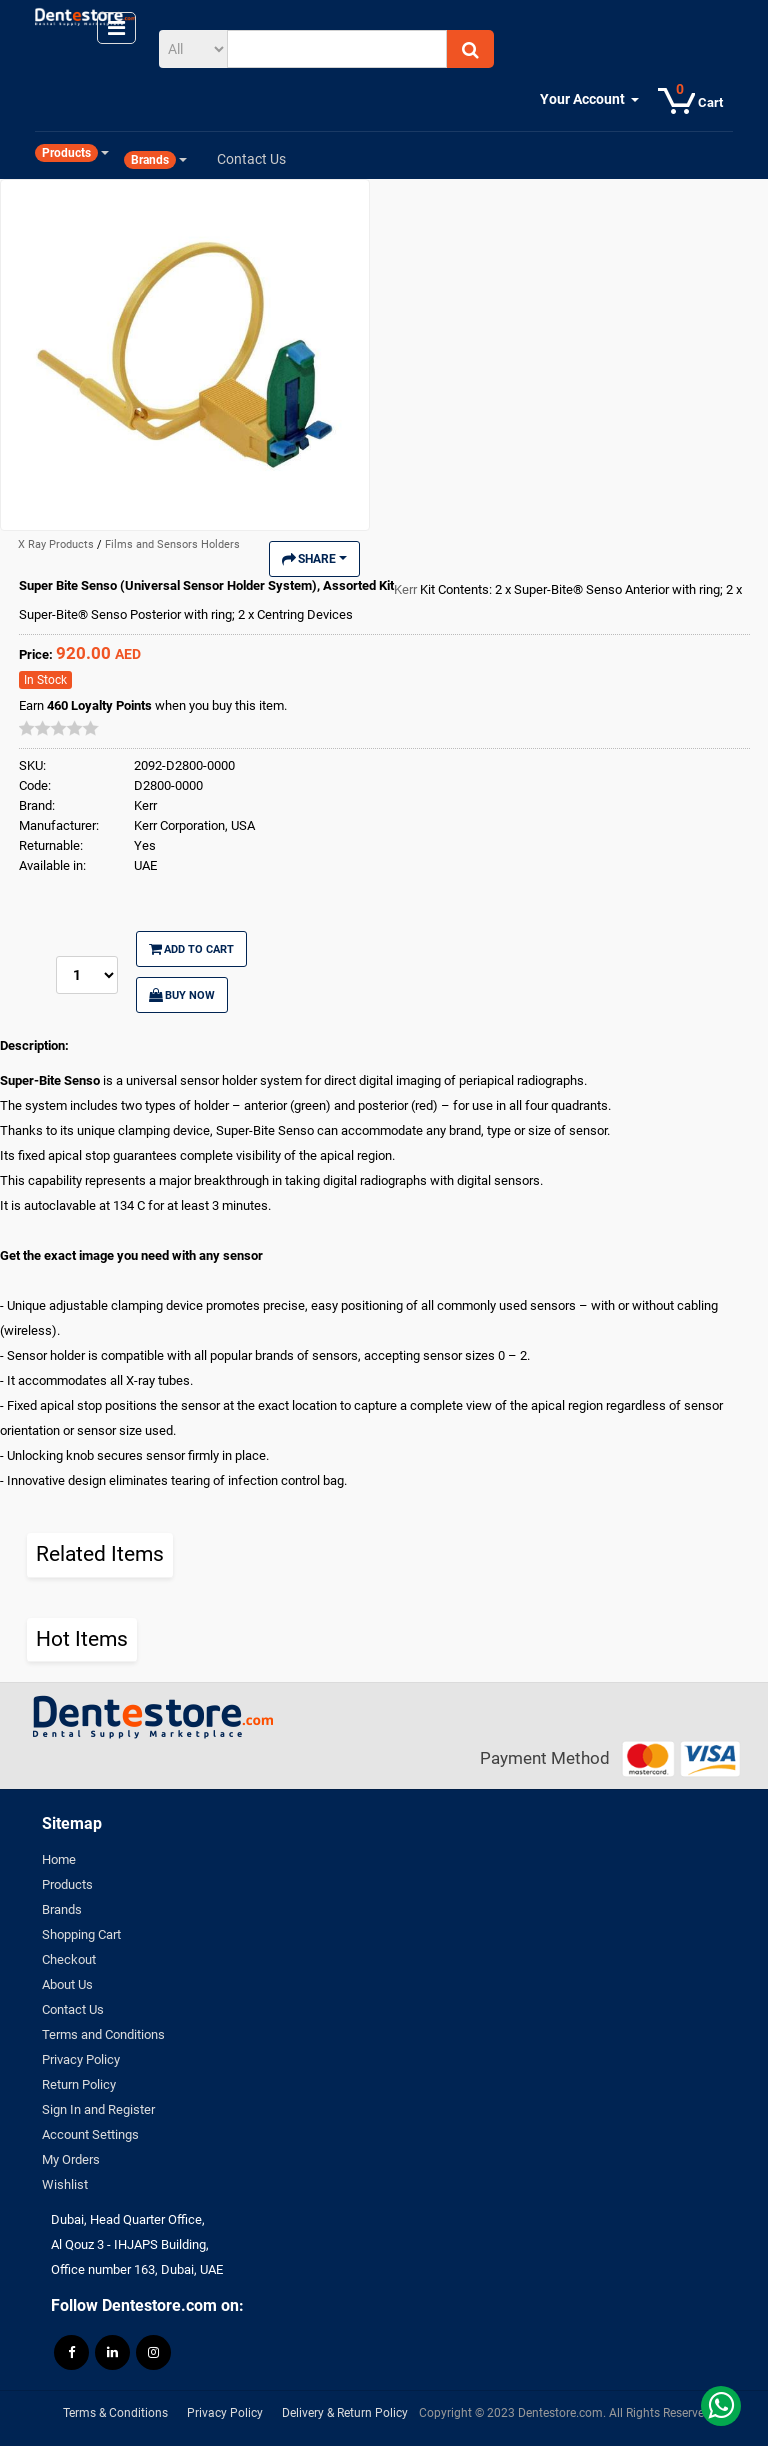  Describe the element at coordinates (407, 589) in the screenshot. I see `Kerr` at that location.